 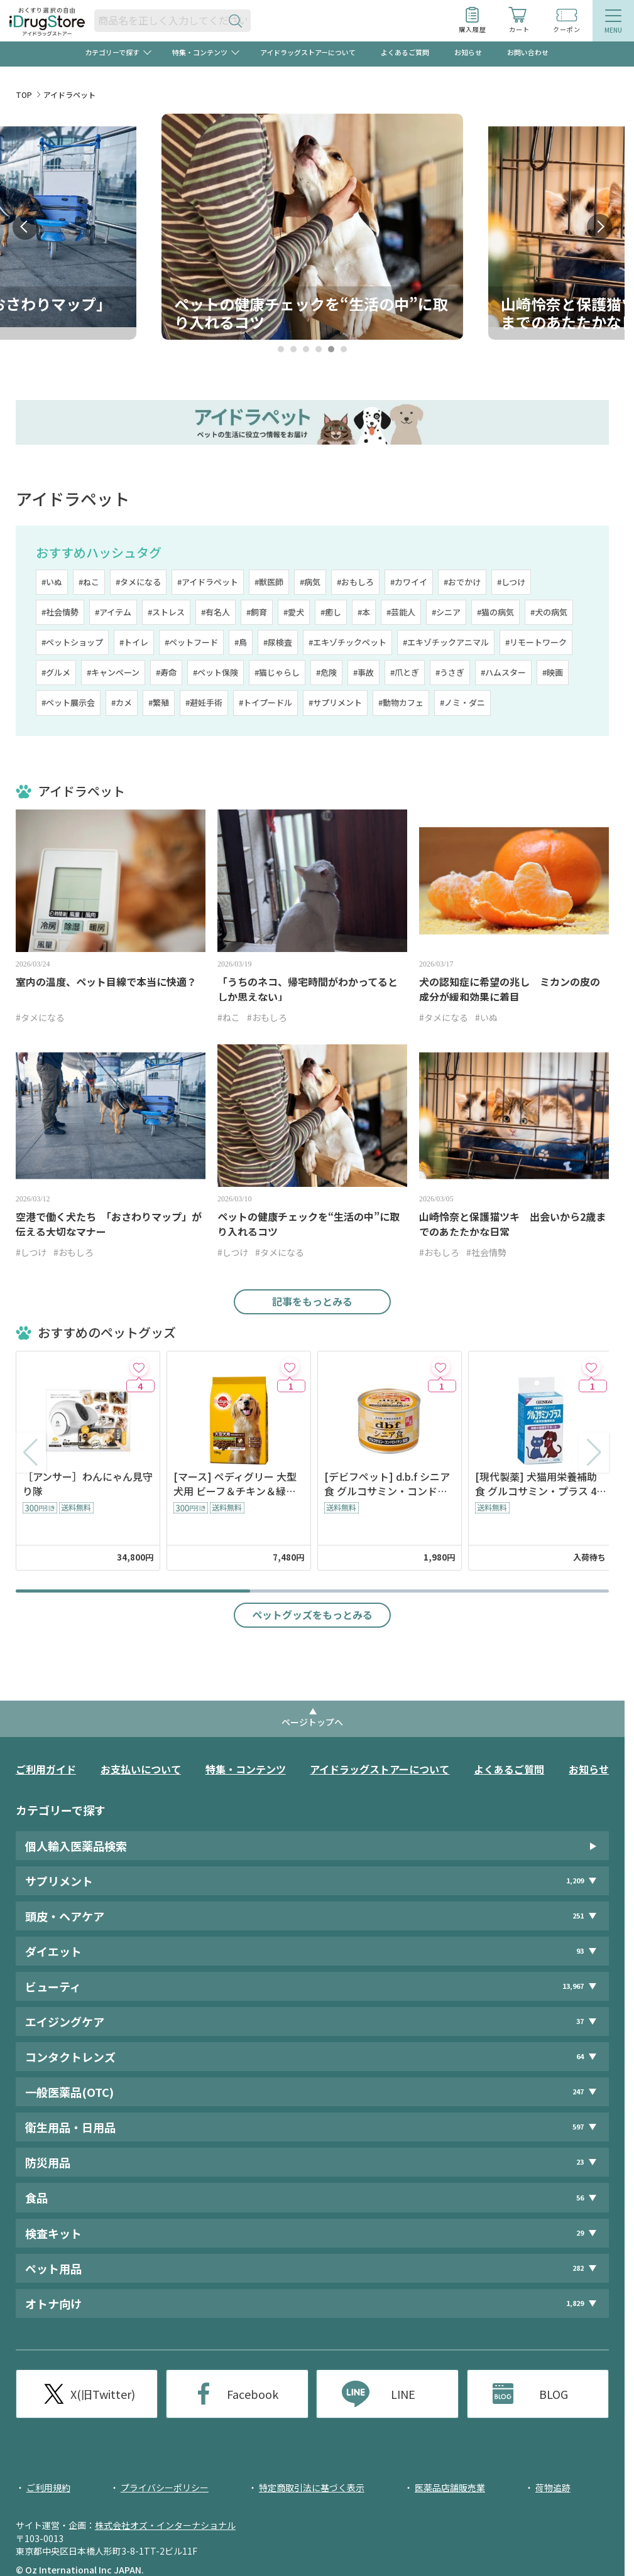 What do you see at coordinates (46, 1769) in the screenshot?
I see `ご利用ガイド` at bounding box center [46, 1769].